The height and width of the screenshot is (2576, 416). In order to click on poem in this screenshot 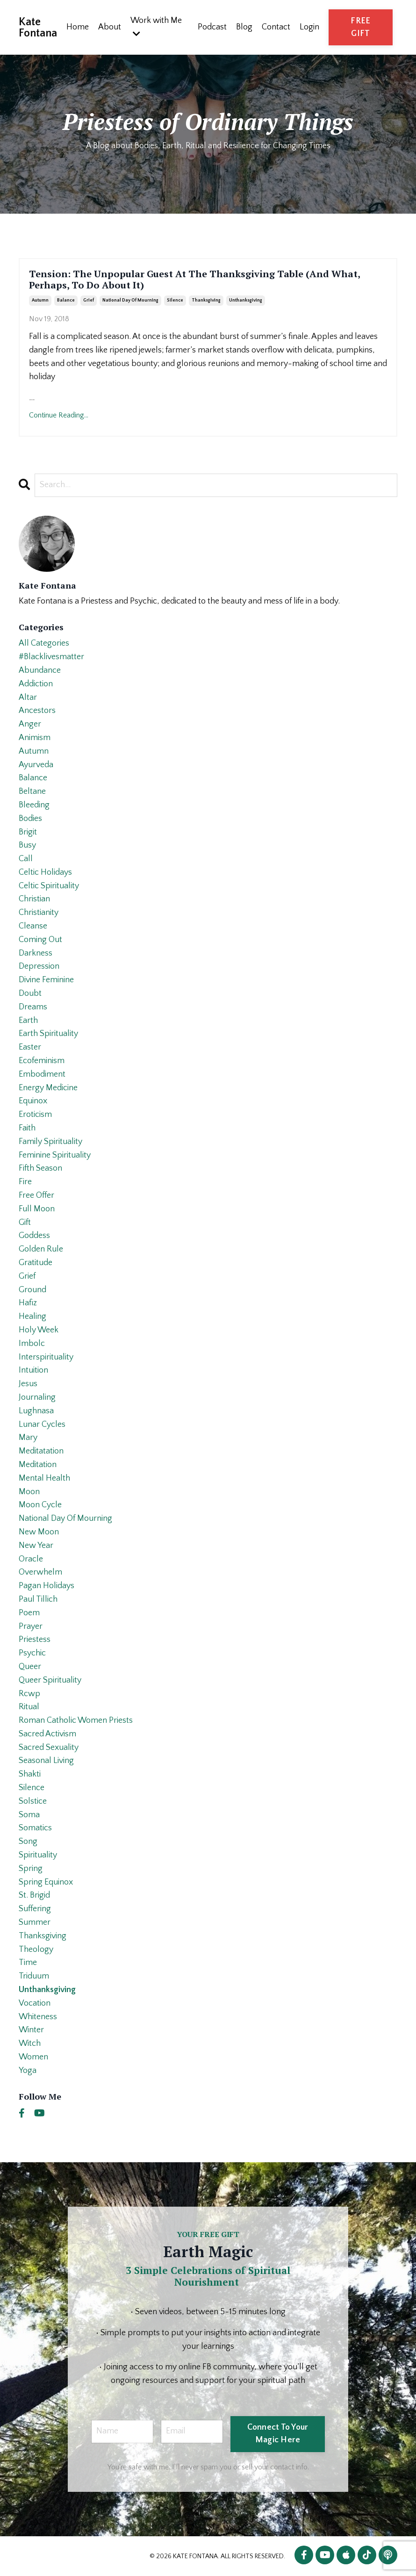, I will do `click(29, 1613)`.